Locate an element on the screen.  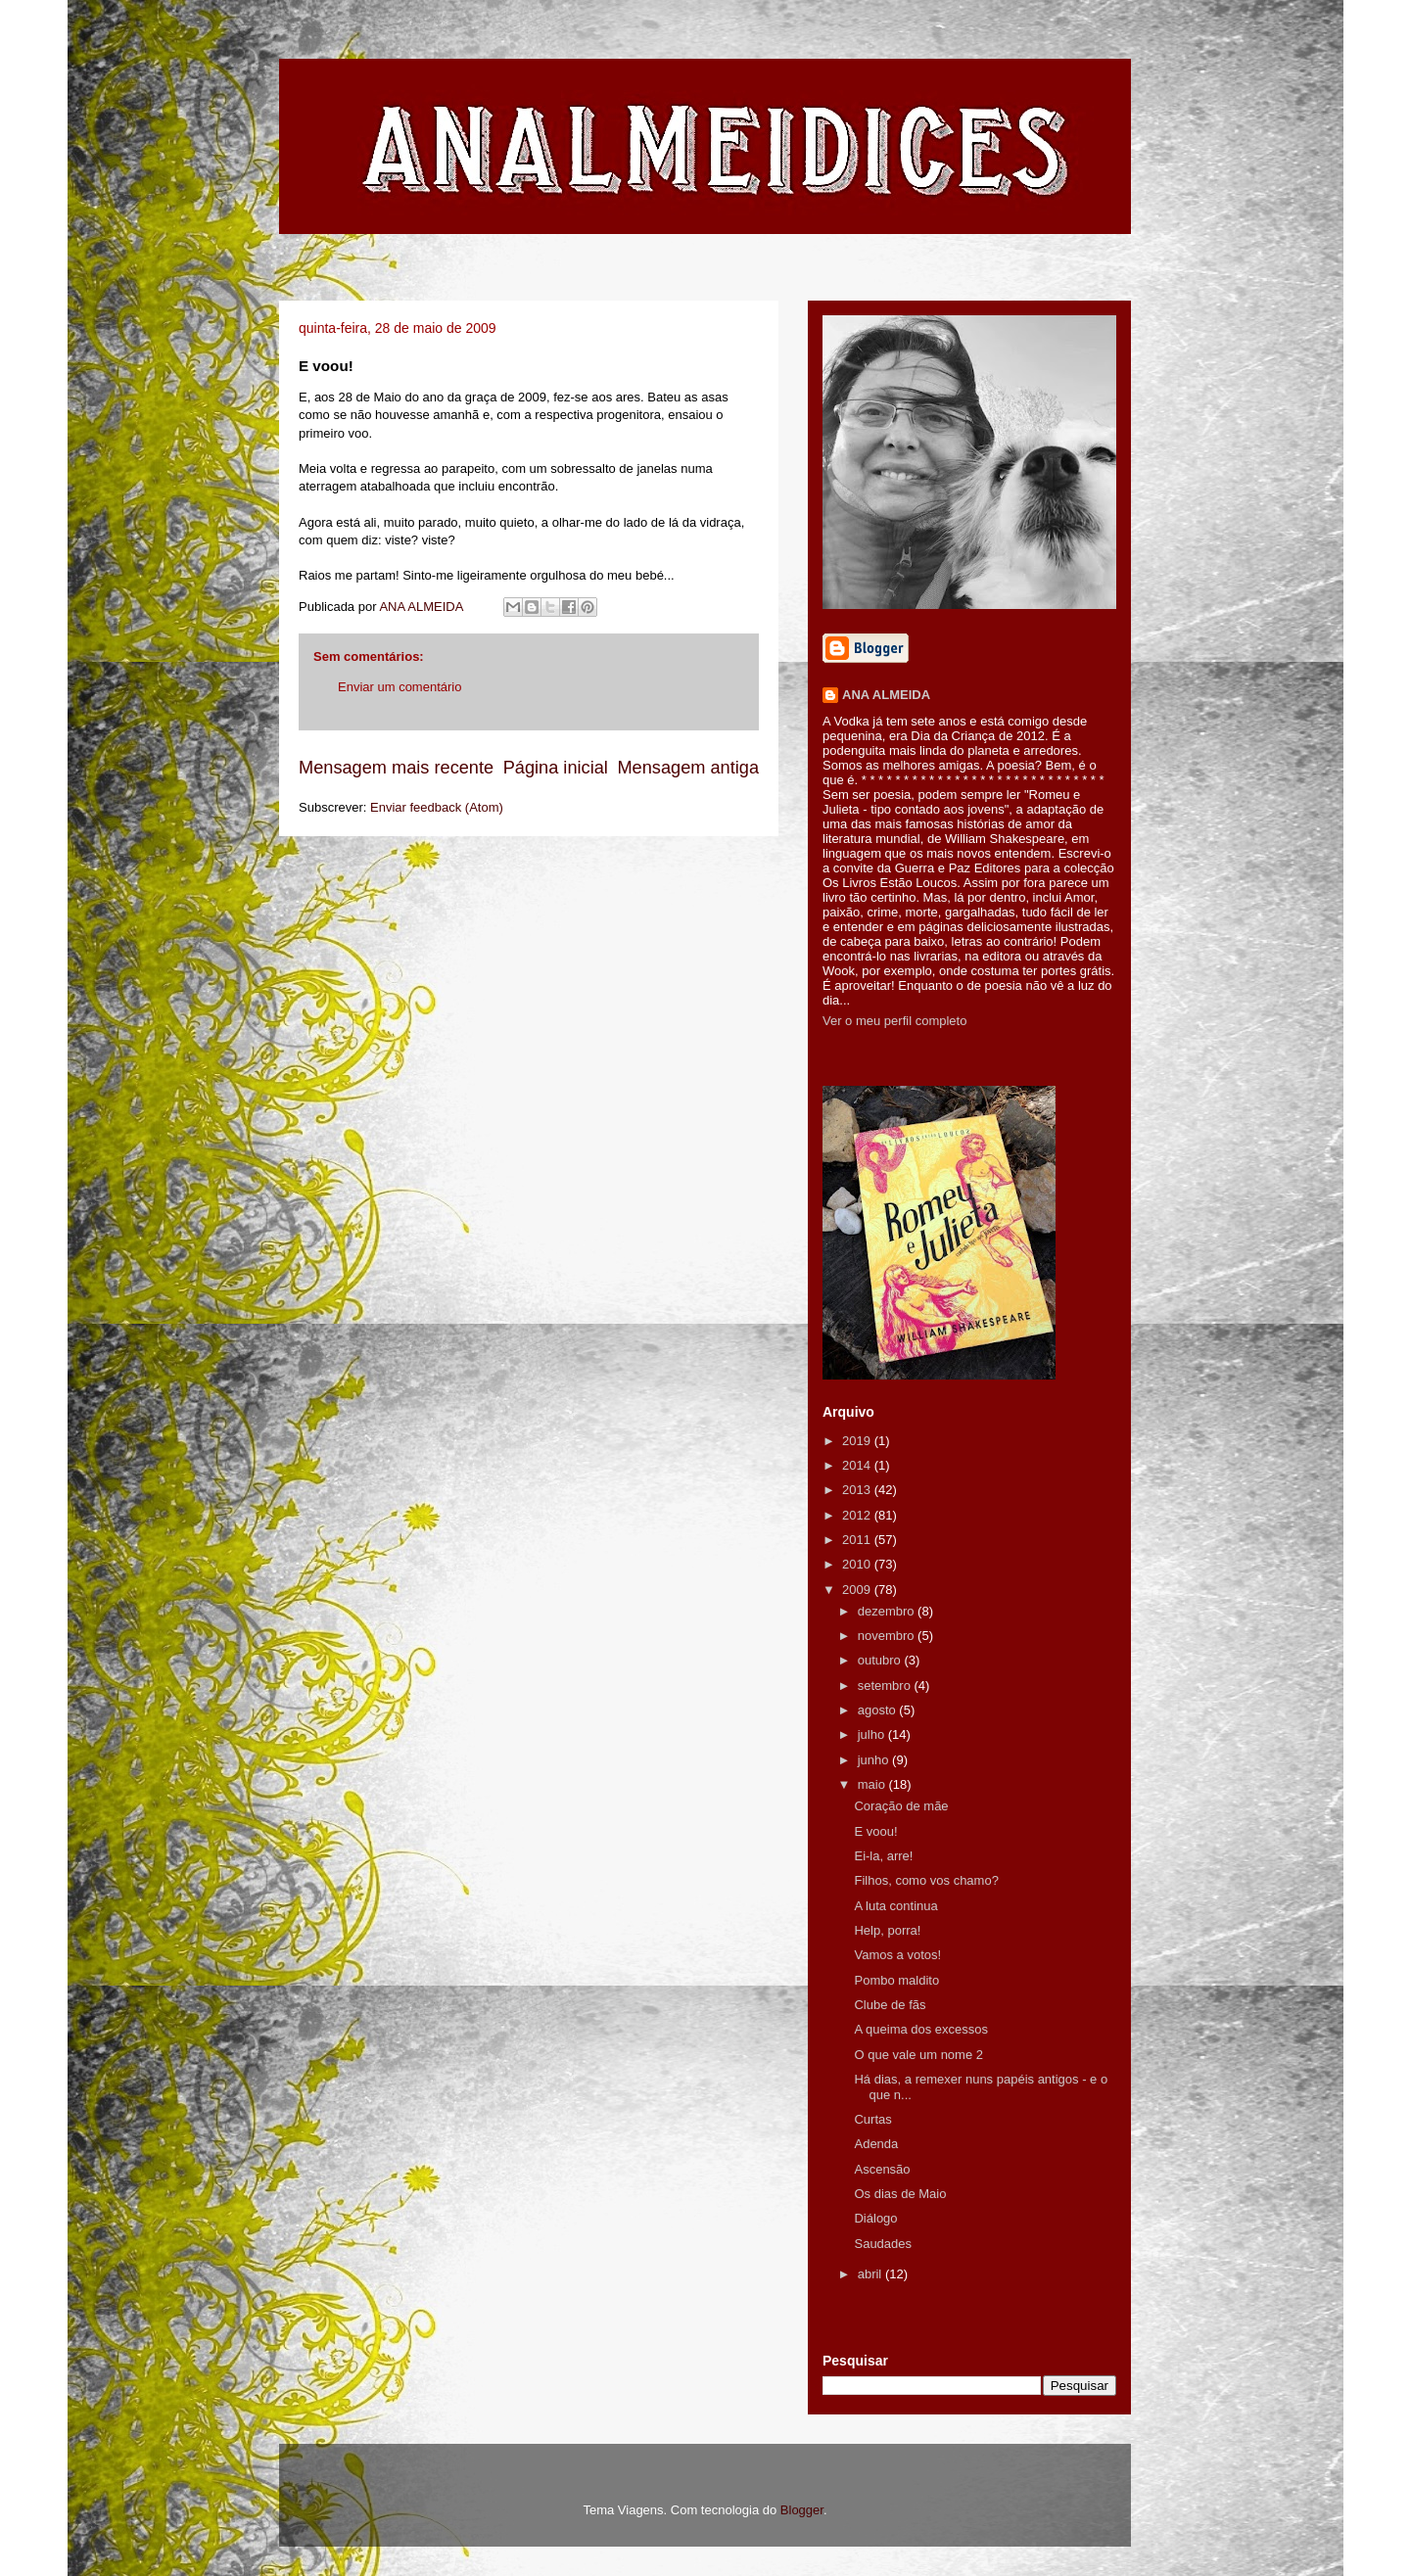
2014 is located at coordinates (858, 1465).